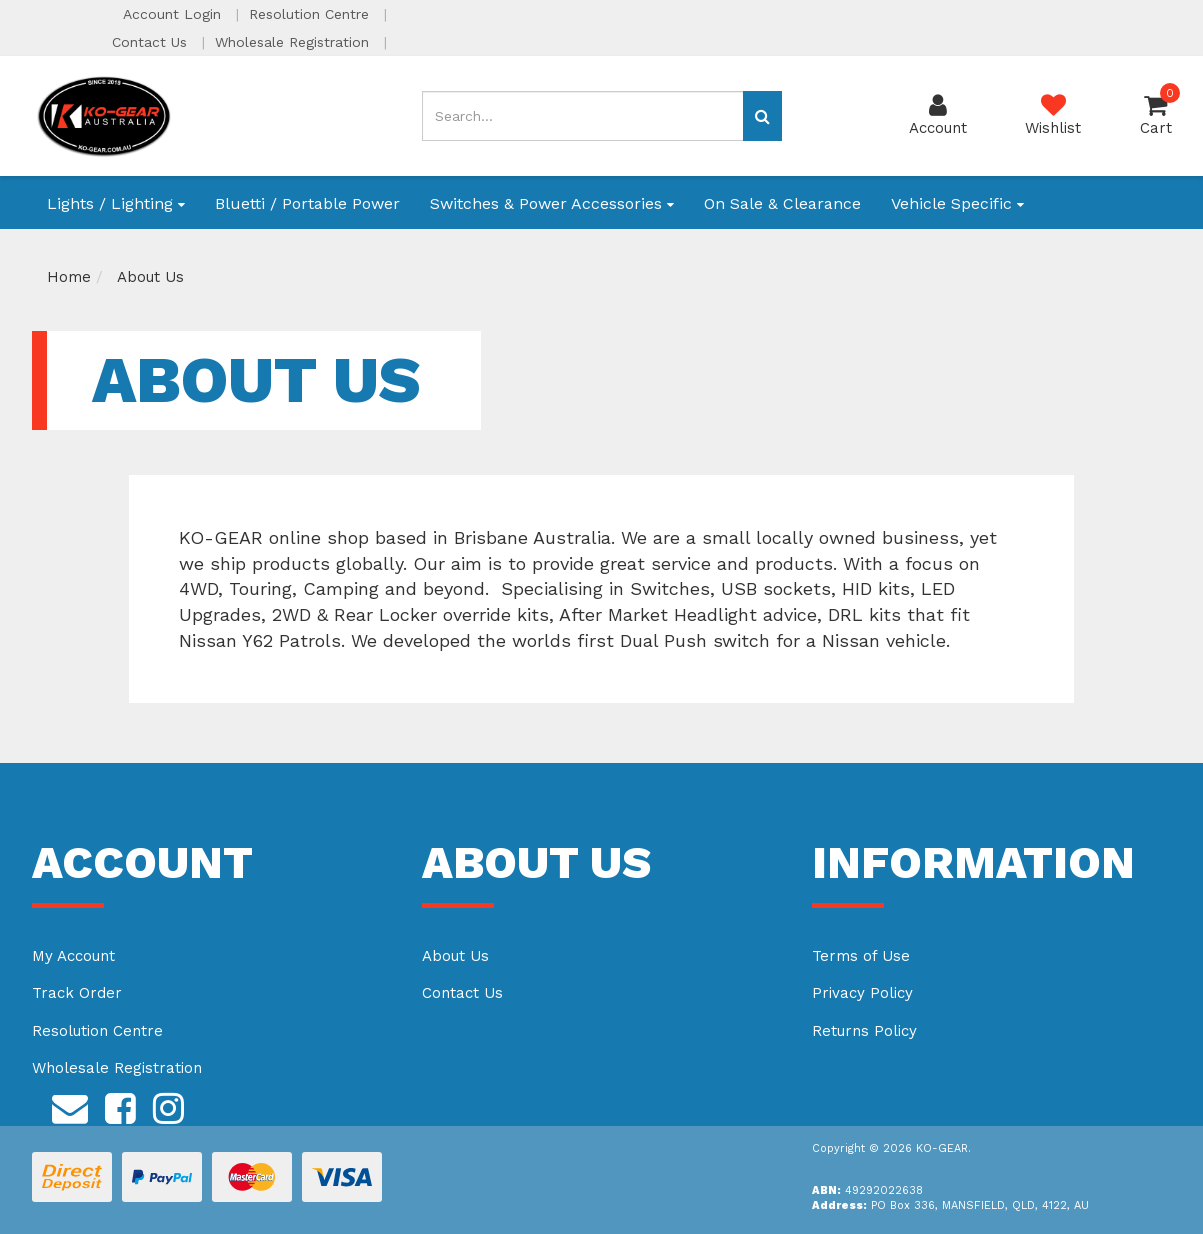  I want to click on Wholesale Registration, so click(294, 42).